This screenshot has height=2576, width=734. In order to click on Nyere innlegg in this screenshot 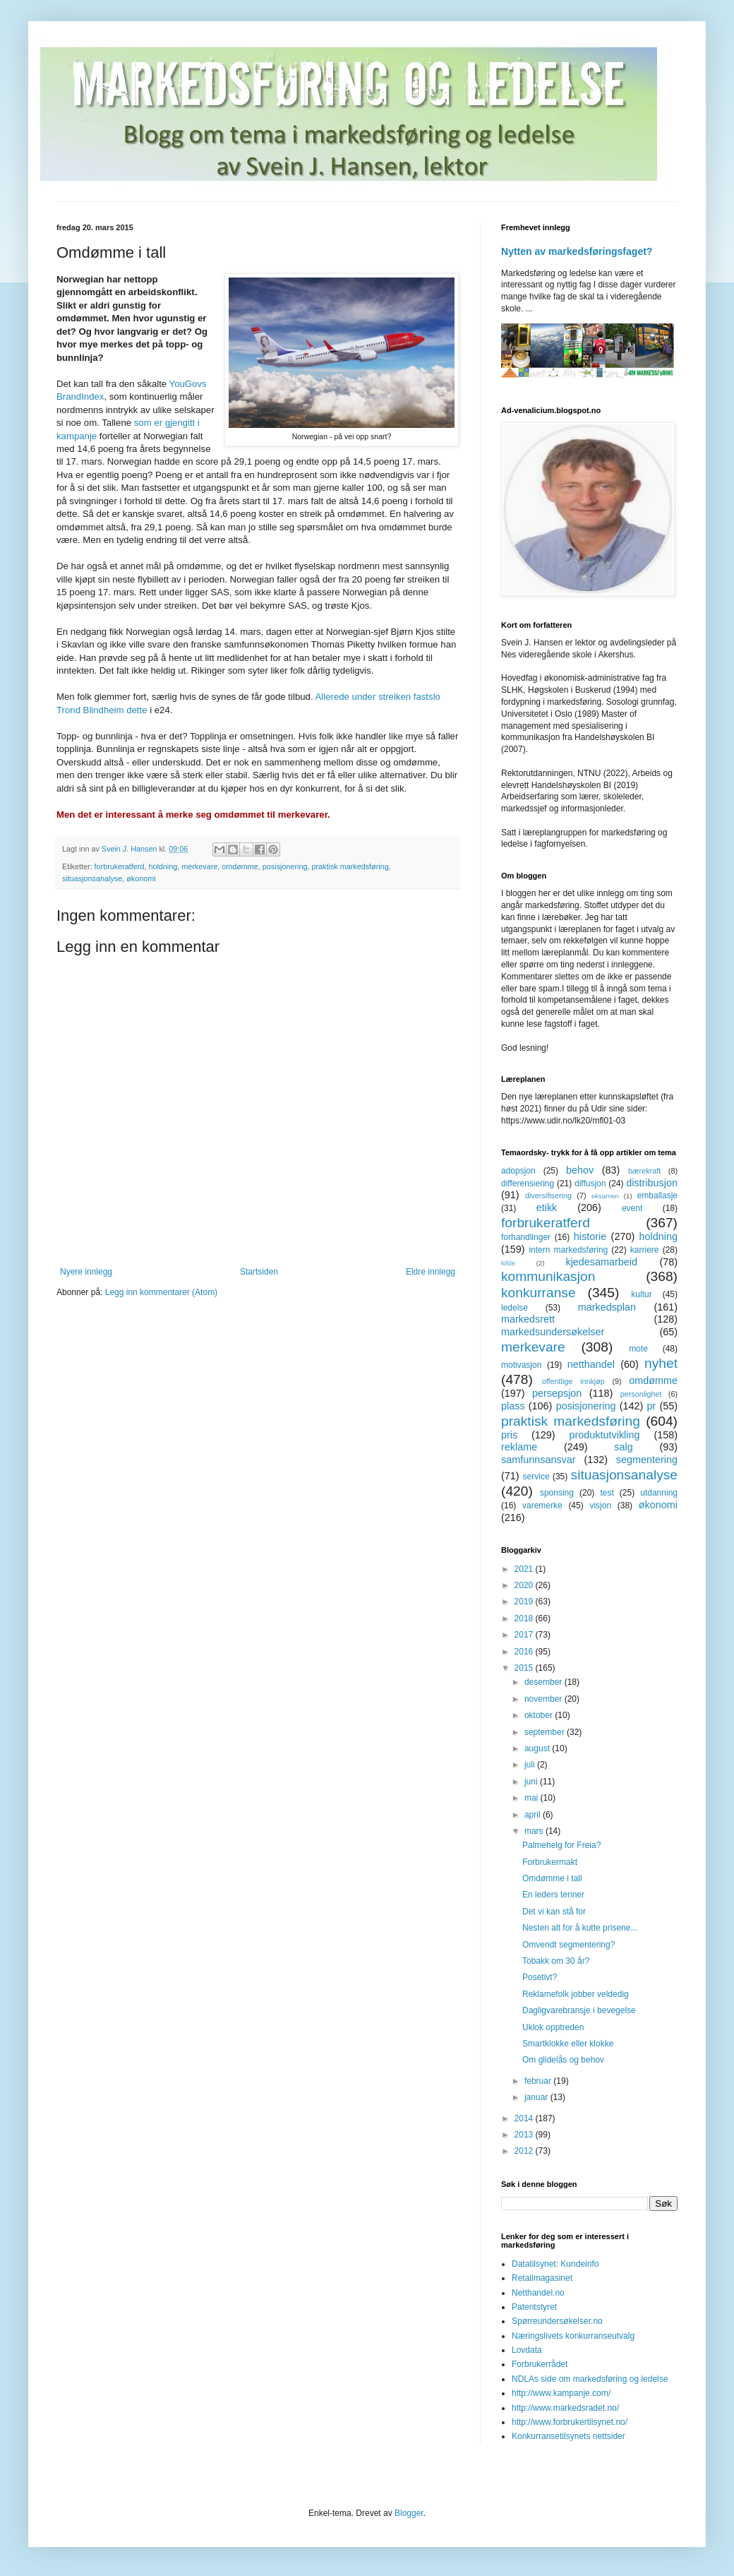, I will do `click(86, 1272)`.